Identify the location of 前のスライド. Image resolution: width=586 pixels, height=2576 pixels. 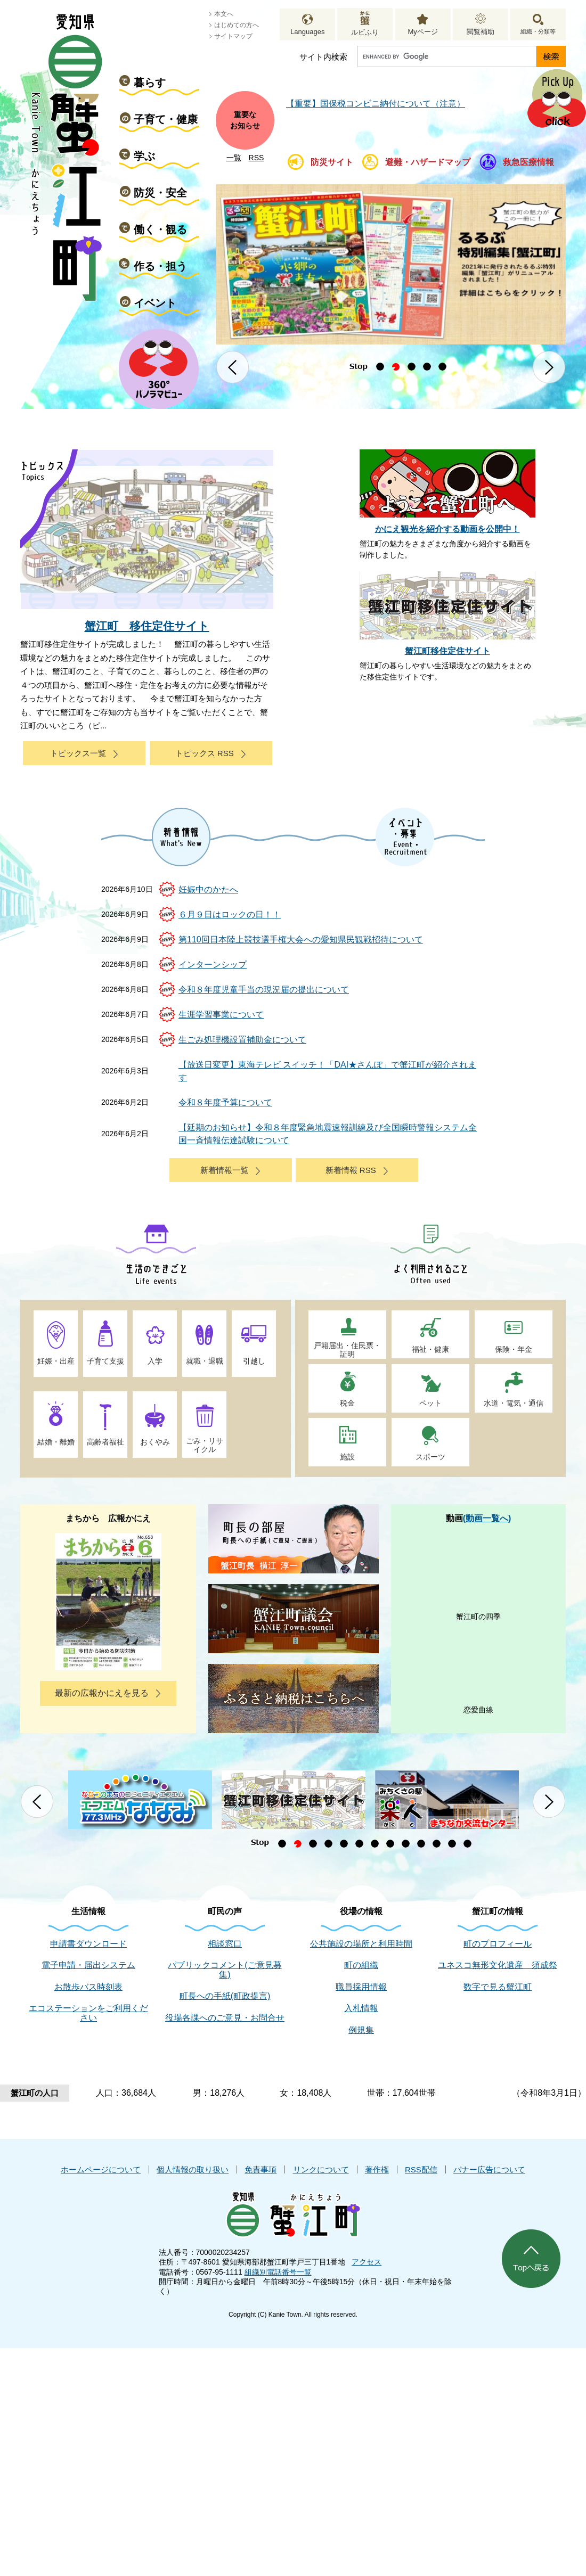
(232, 366).